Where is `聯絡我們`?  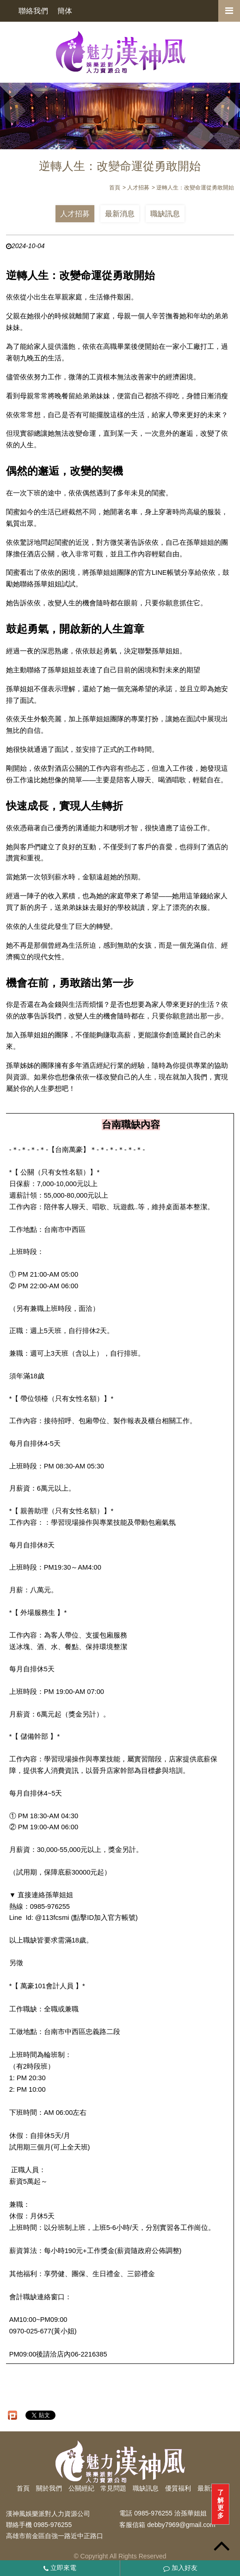 聯絡我們 is located at coordinates (33, 11).